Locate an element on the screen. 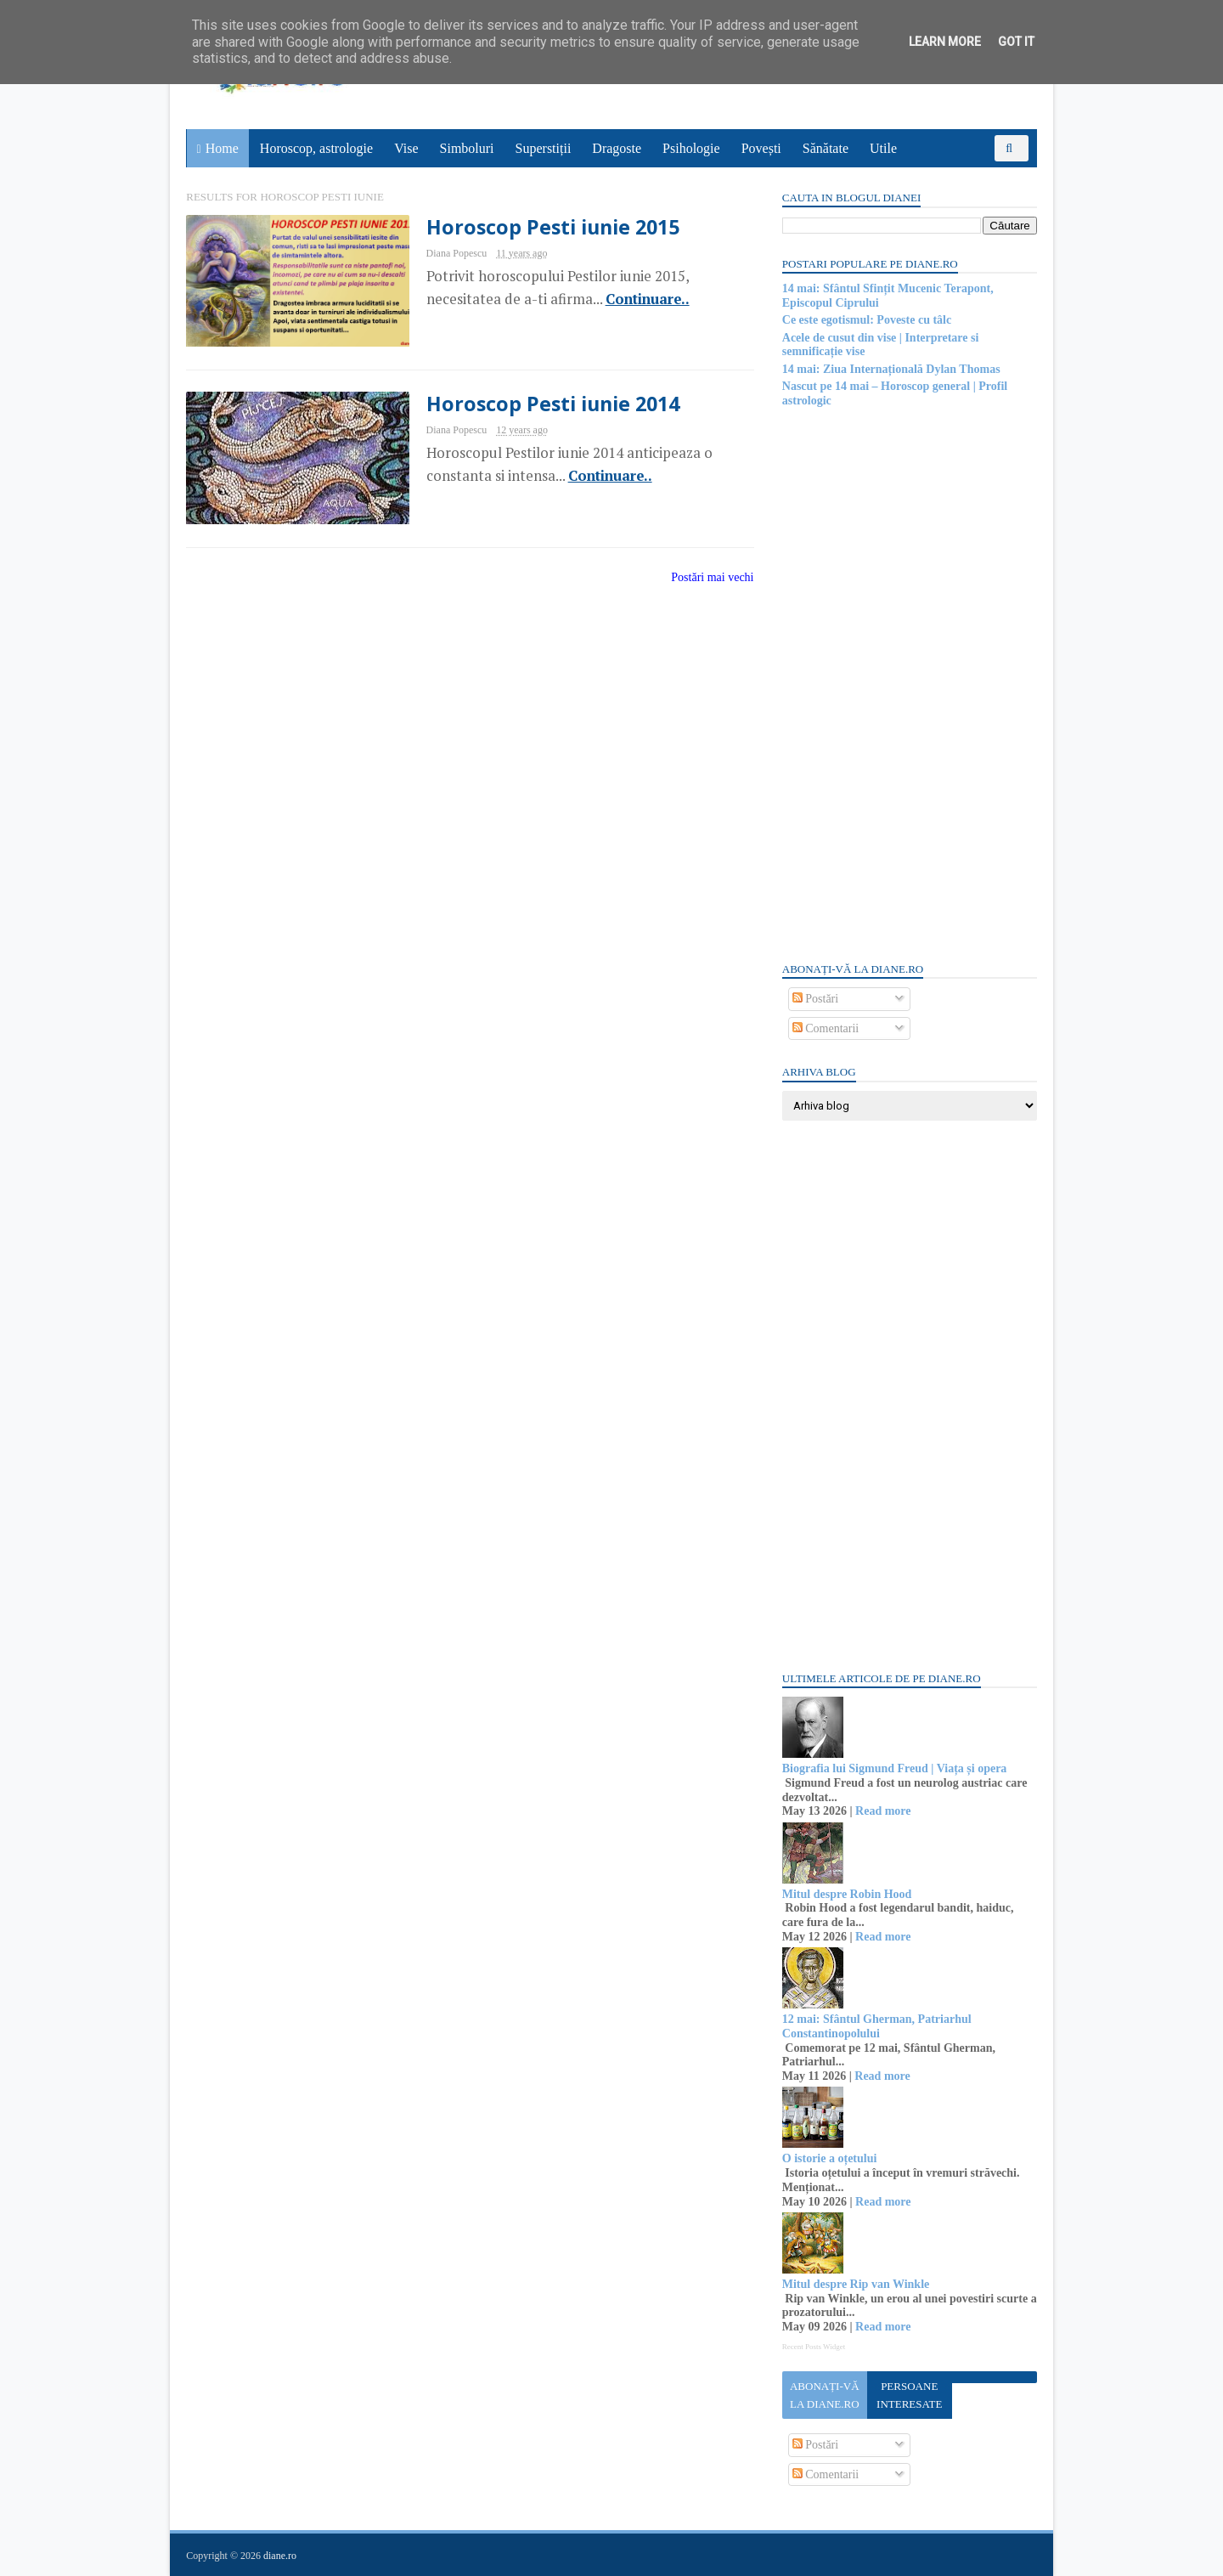 This screenshot has height=2576, width=1223. Sănătate is located at coordinates (825, 148).